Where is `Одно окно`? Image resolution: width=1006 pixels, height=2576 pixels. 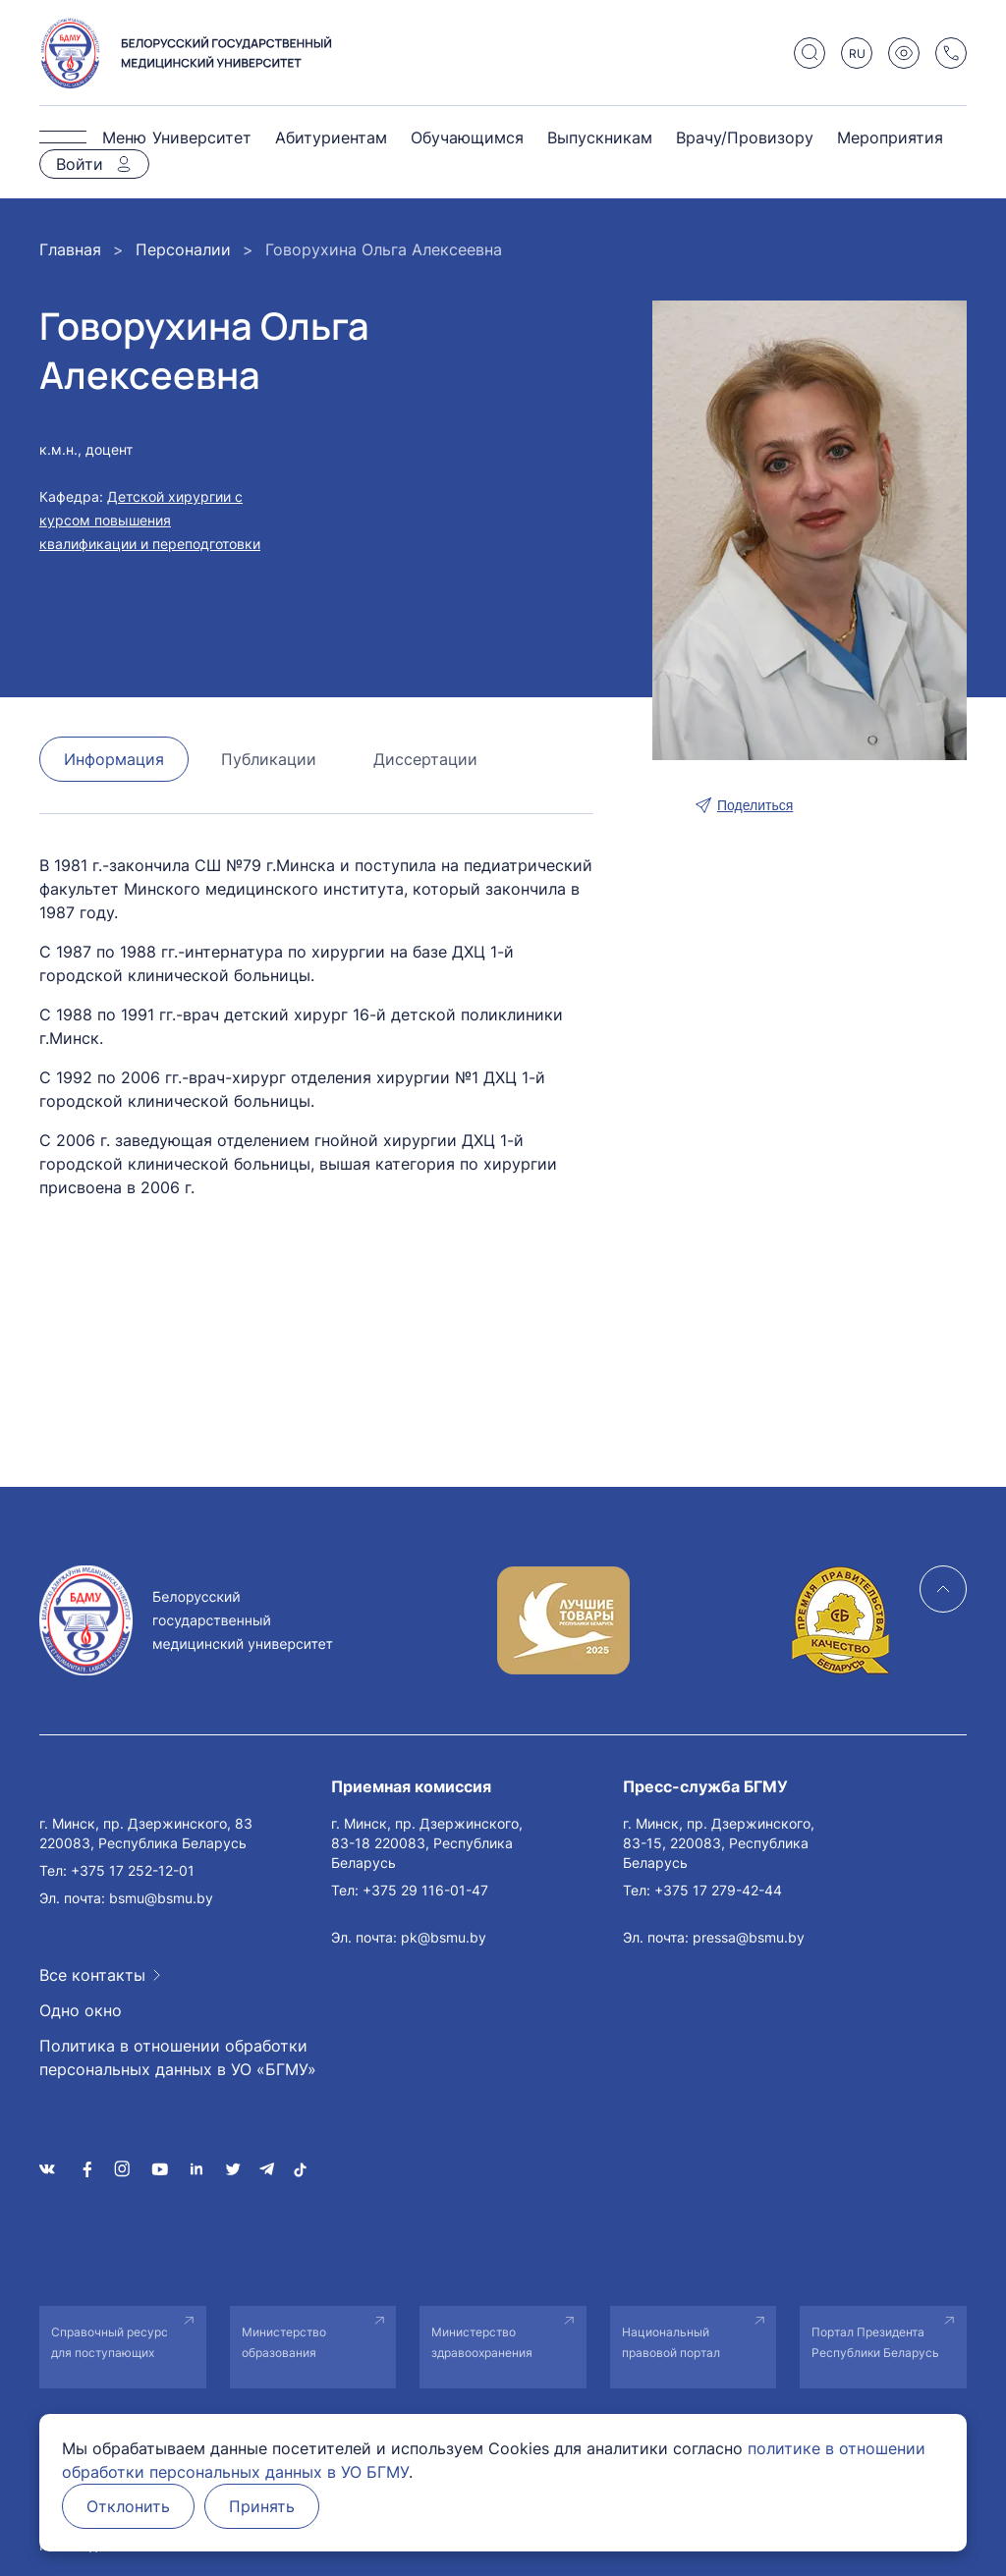
Одно окно is located at coordinates (80, 2010).